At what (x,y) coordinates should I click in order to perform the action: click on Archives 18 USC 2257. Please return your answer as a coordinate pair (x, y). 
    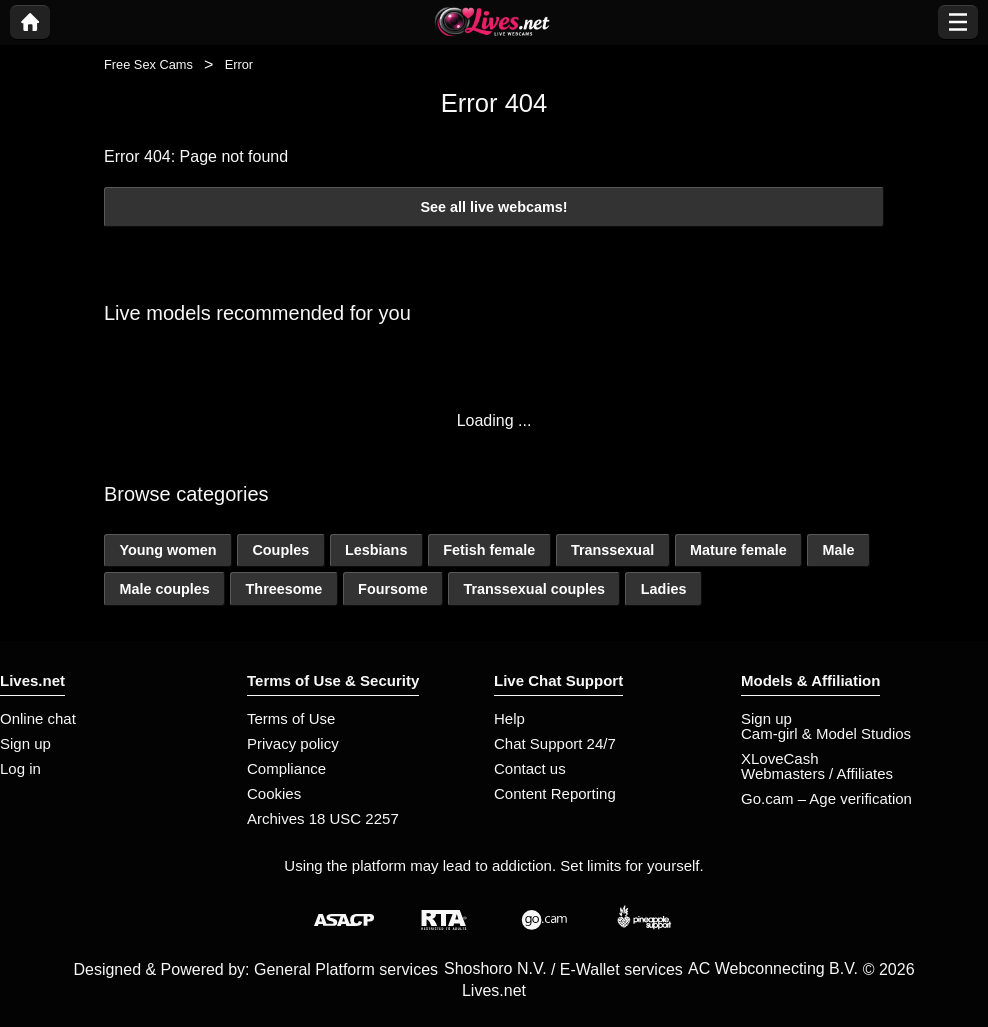
    Looking at the image, I should click on (323, 818).